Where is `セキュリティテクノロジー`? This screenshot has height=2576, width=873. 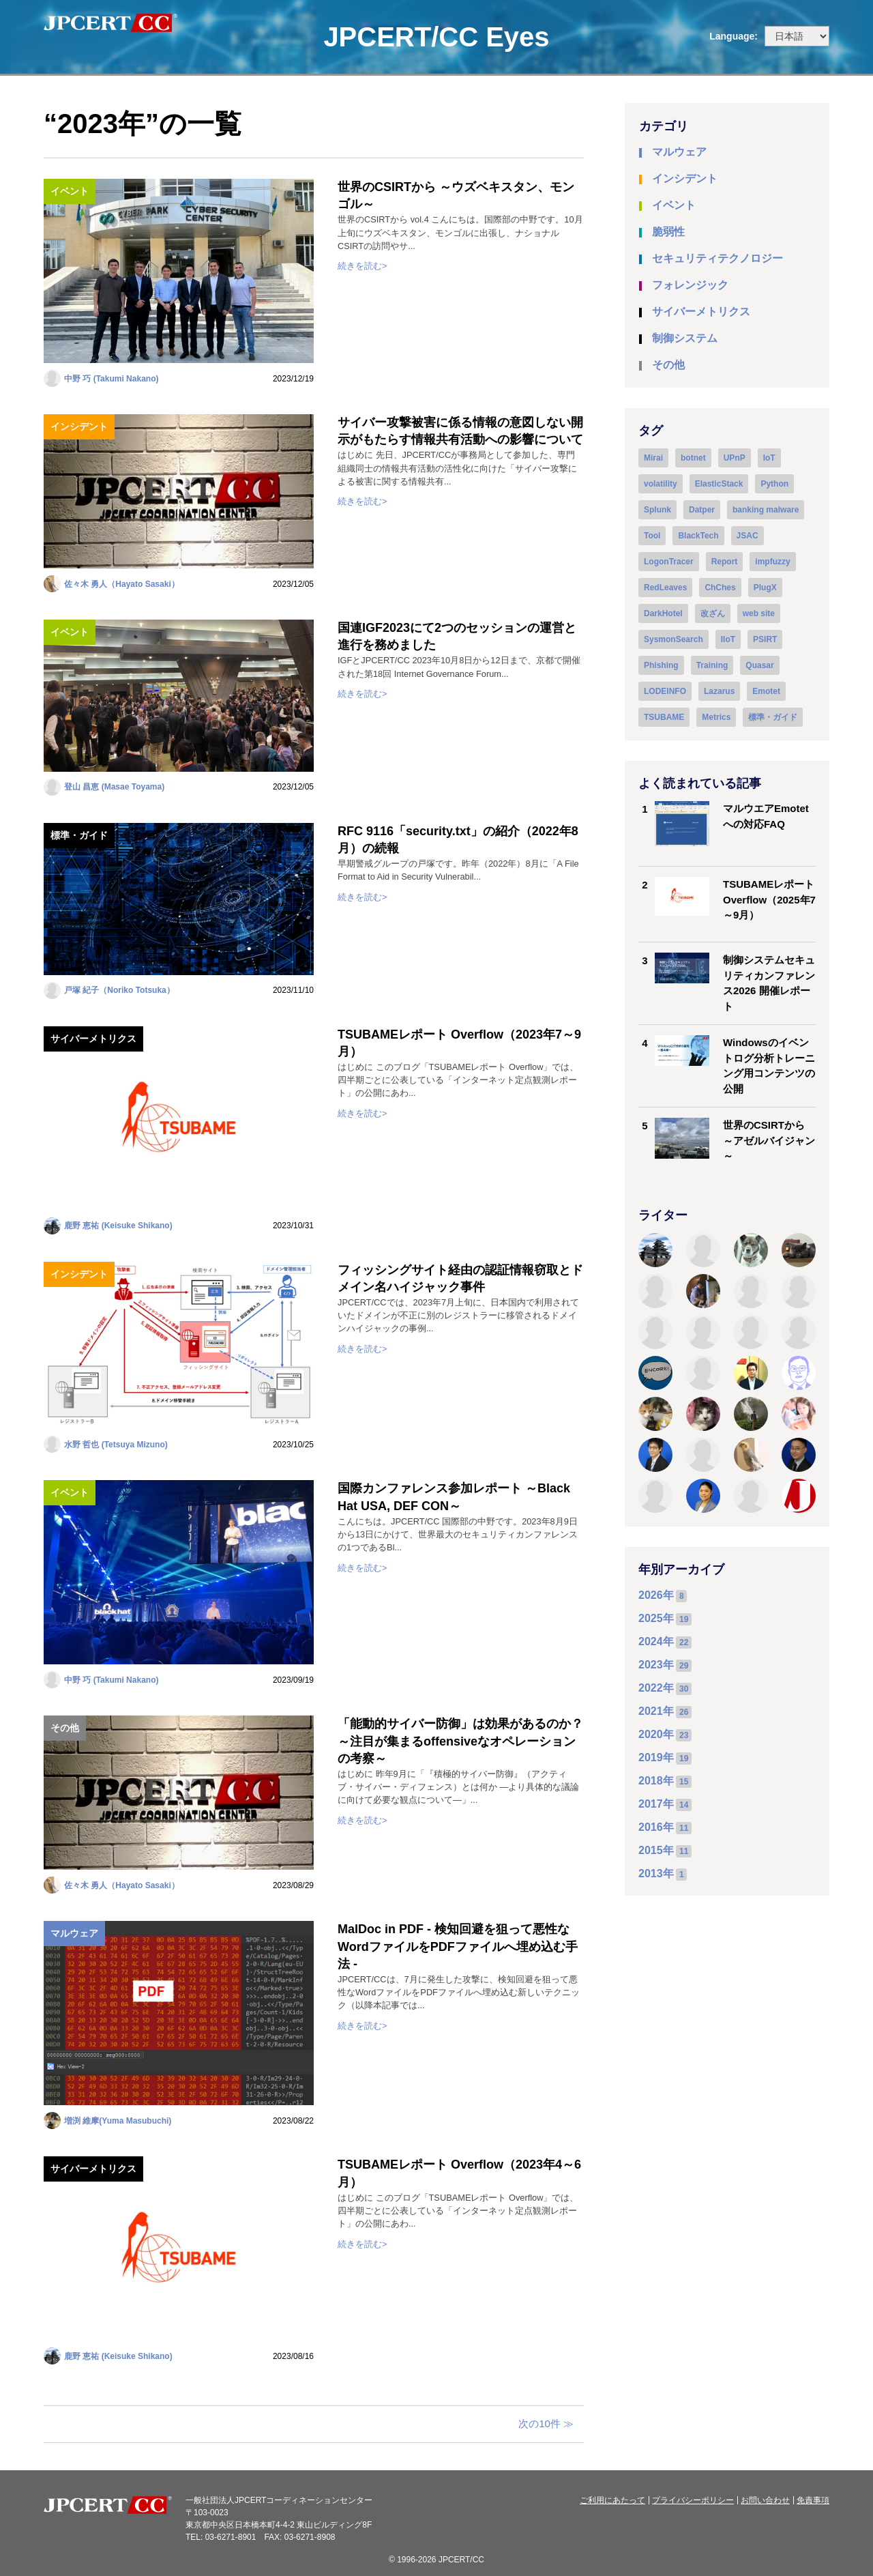
セキュリティテクノロジー is located at coordinates (717, 258).